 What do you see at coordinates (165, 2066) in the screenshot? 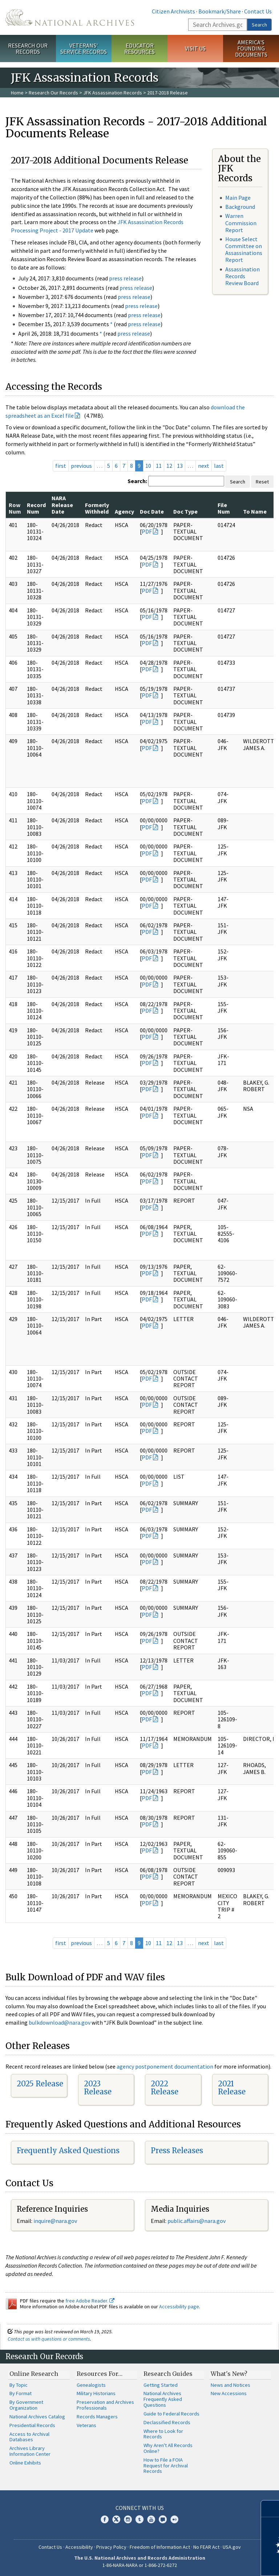
I see `agency postponement documentation` at bounding box center [165, 2066].